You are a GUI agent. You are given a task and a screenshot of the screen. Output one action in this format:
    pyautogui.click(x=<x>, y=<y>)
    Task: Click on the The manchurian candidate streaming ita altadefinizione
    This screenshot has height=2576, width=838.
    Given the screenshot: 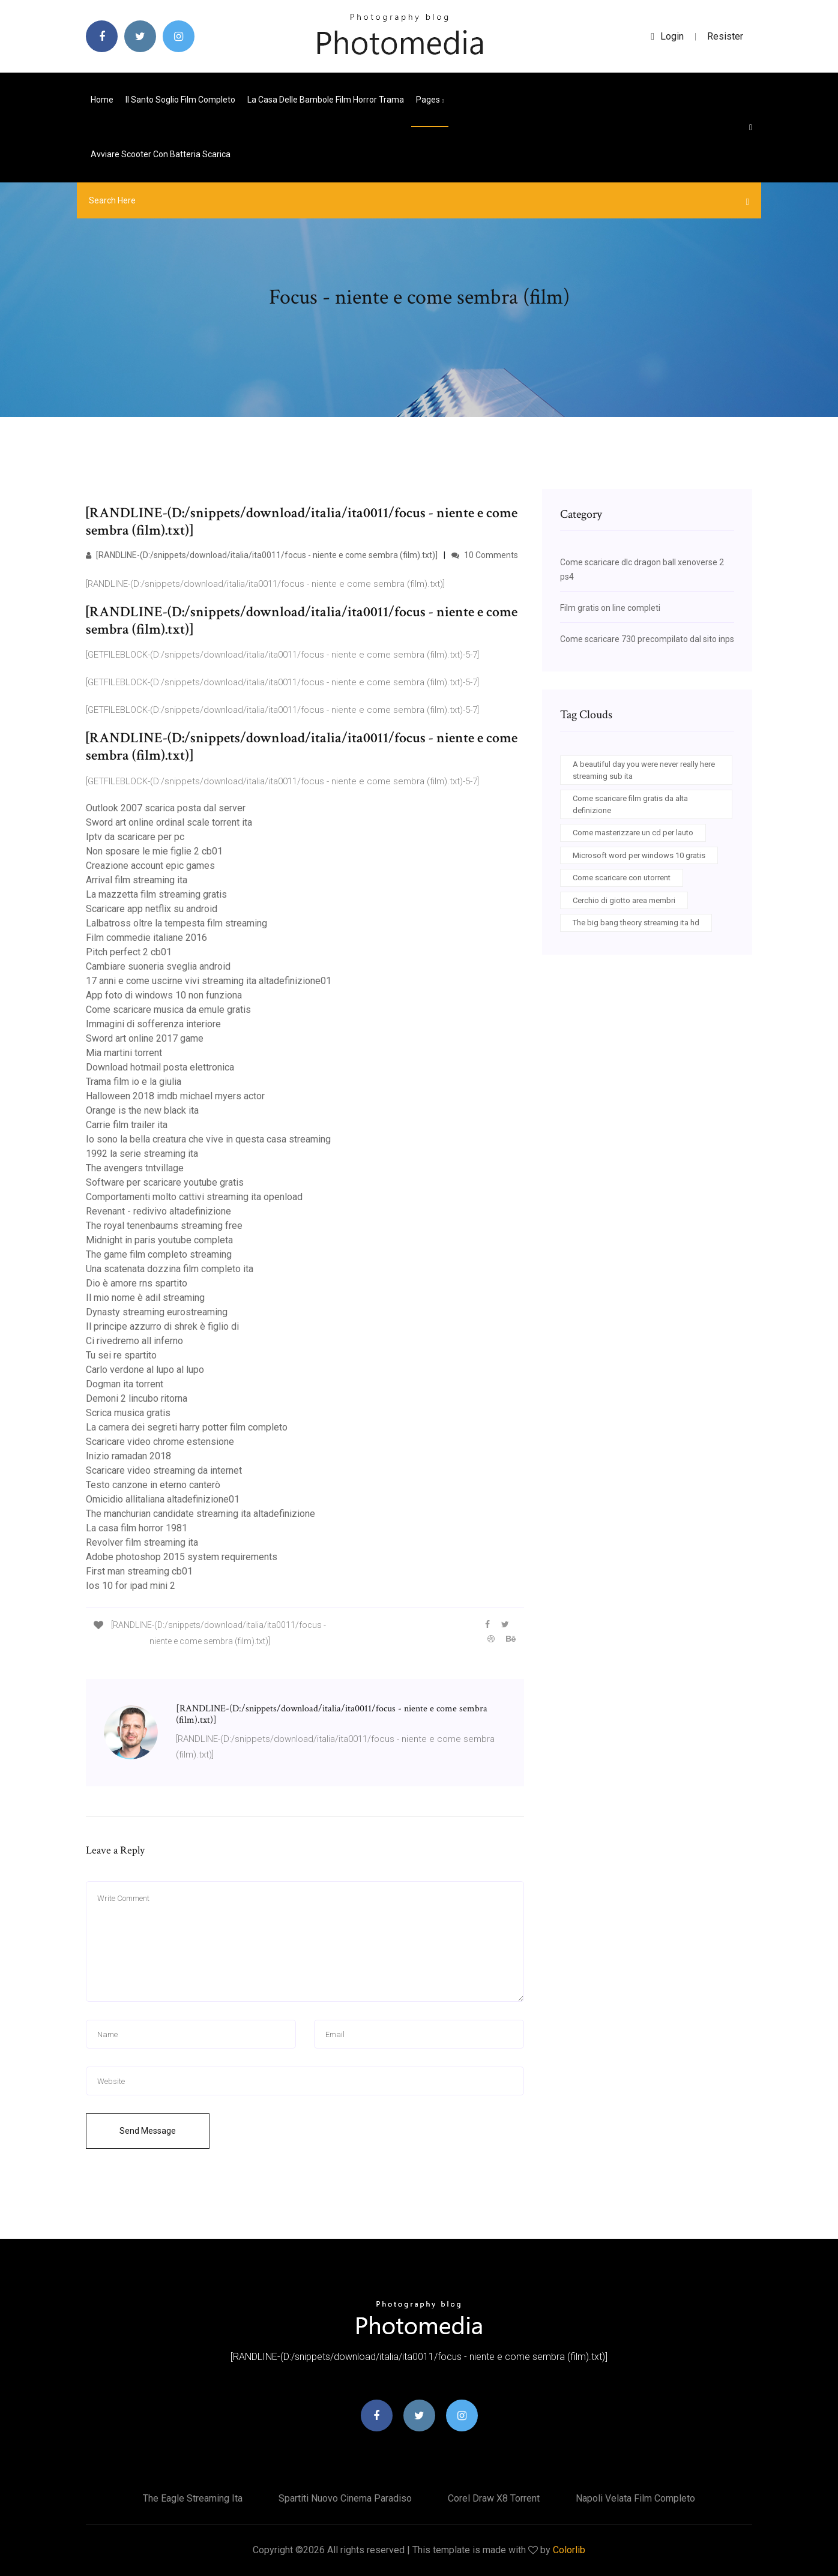 What is the action you would take?
    pyautogui.click(x=200, y=1513)
    